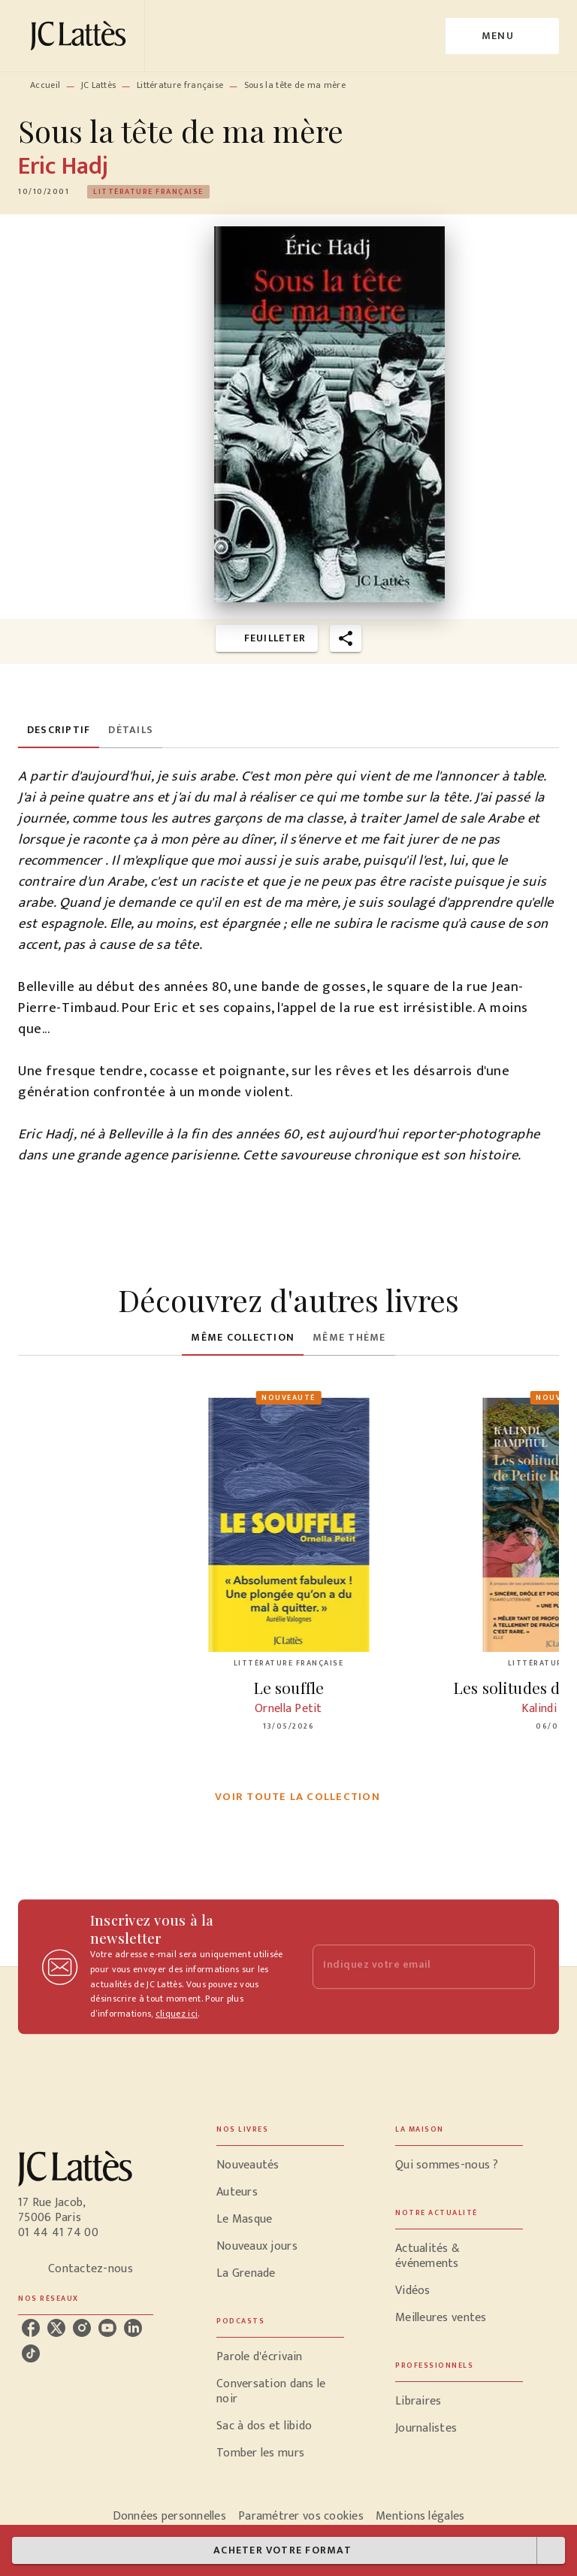 The height and width of the screenshot is (2576, 577). What do you see at coordinates (81, 35) in the screenshot?
I see `[Accueil]` at bounding box center [81, 35].